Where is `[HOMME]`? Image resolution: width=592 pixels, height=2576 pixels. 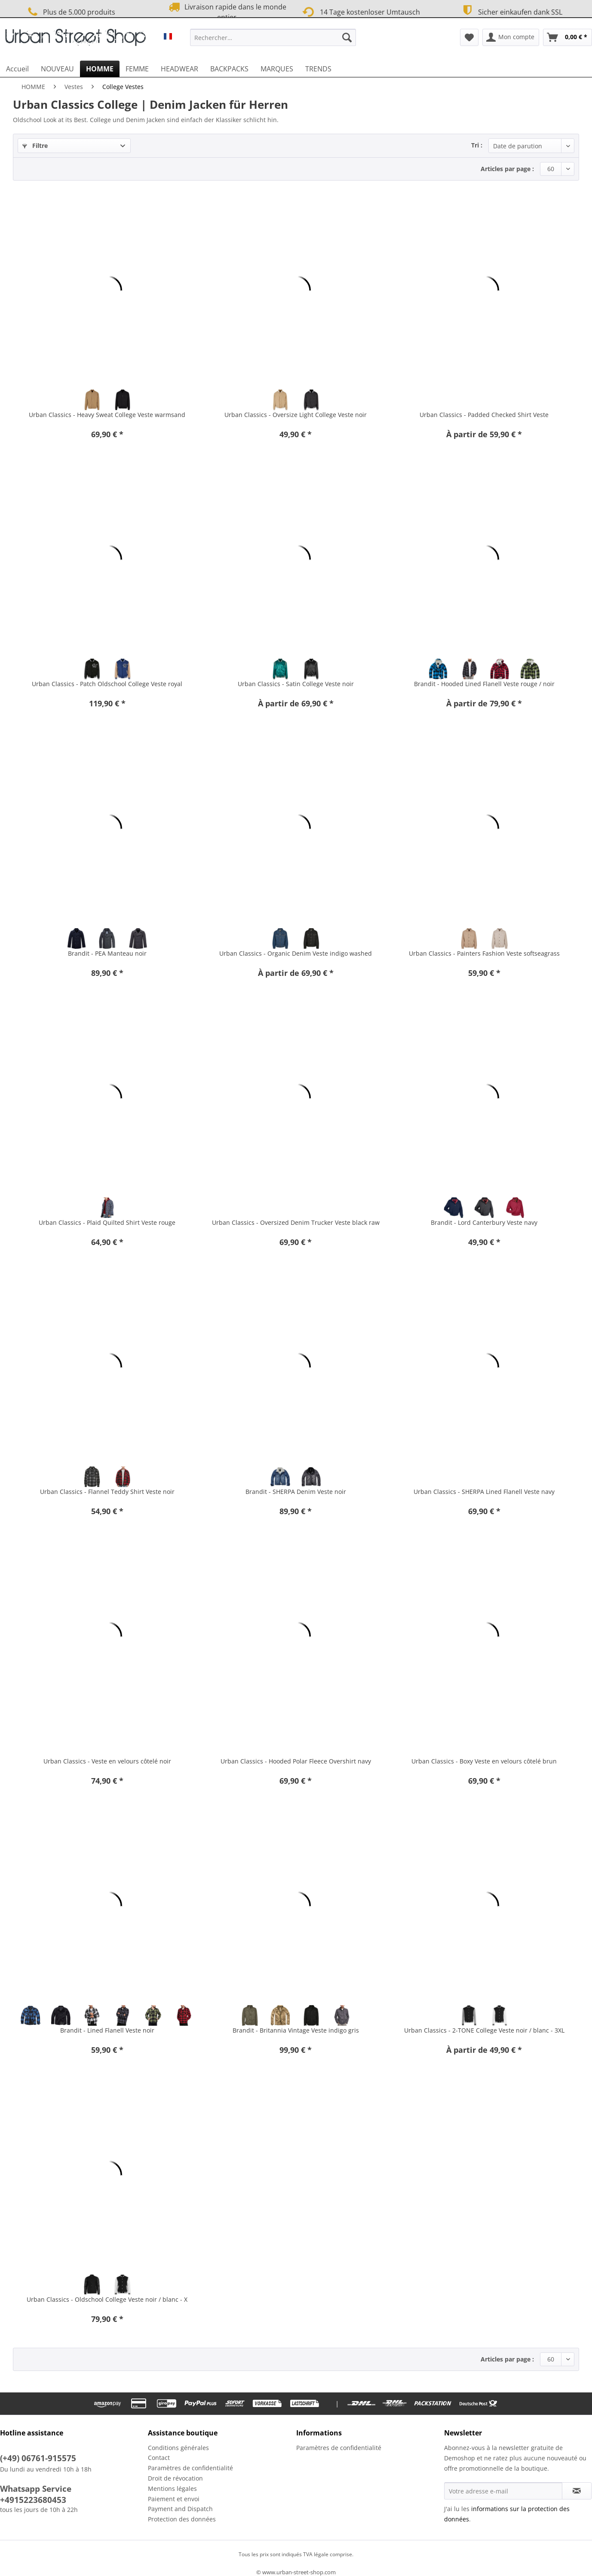 [HOMME] is located at coordinates (100, 69).